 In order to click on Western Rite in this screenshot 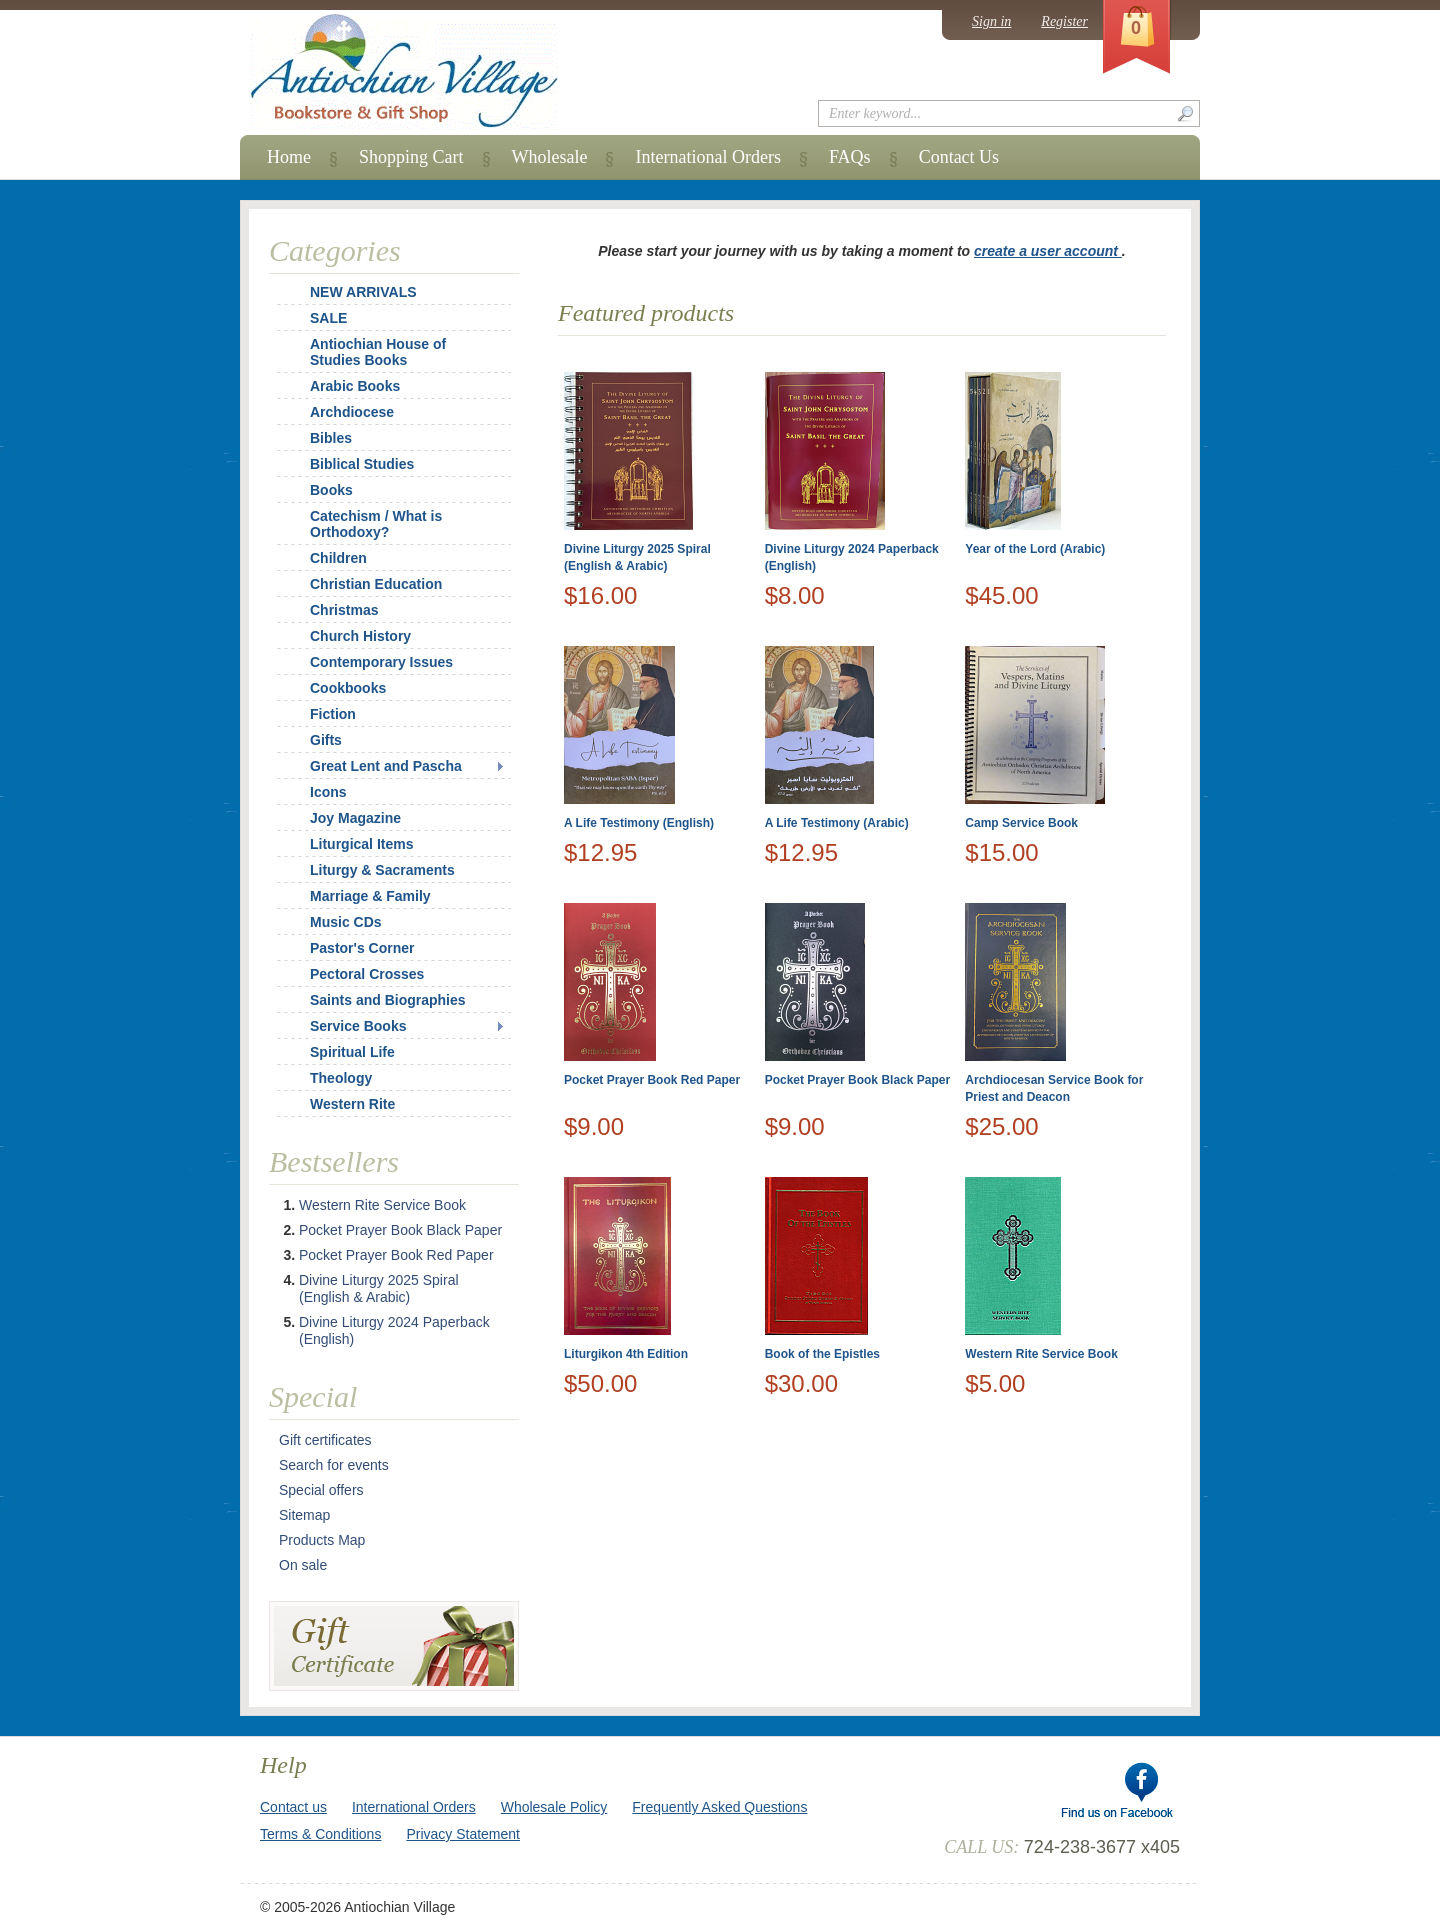, I will do `click(352, 1104)`.